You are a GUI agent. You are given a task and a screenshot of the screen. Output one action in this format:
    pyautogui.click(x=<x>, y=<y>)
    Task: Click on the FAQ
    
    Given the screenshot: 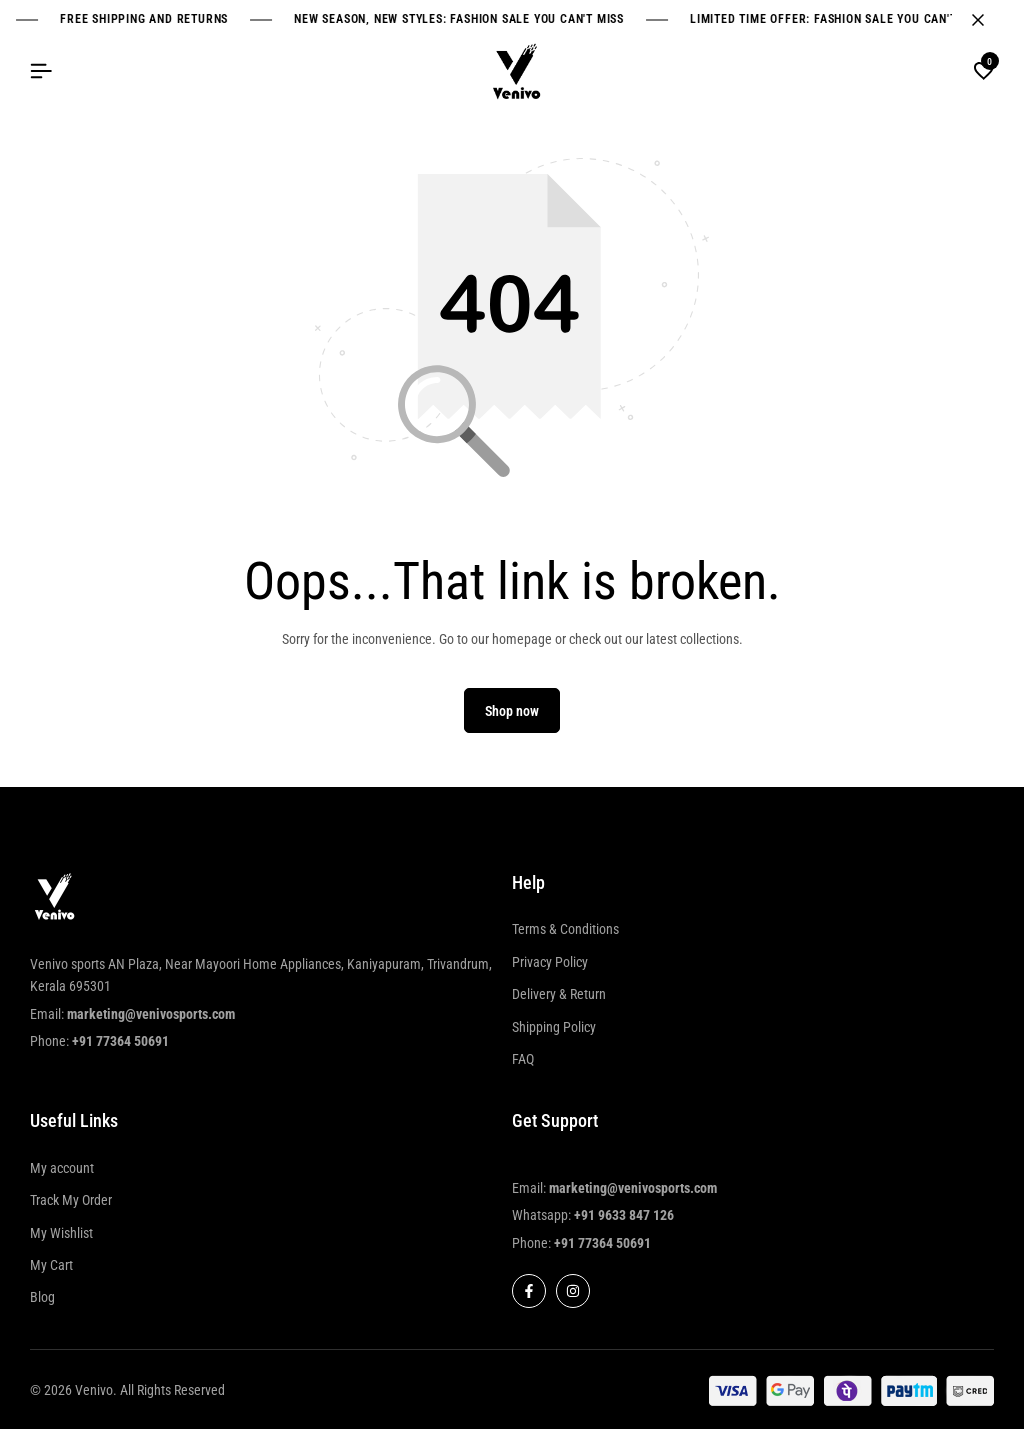 What is the action you would take?
    pyautogui.click(x=523, y=1059)
    